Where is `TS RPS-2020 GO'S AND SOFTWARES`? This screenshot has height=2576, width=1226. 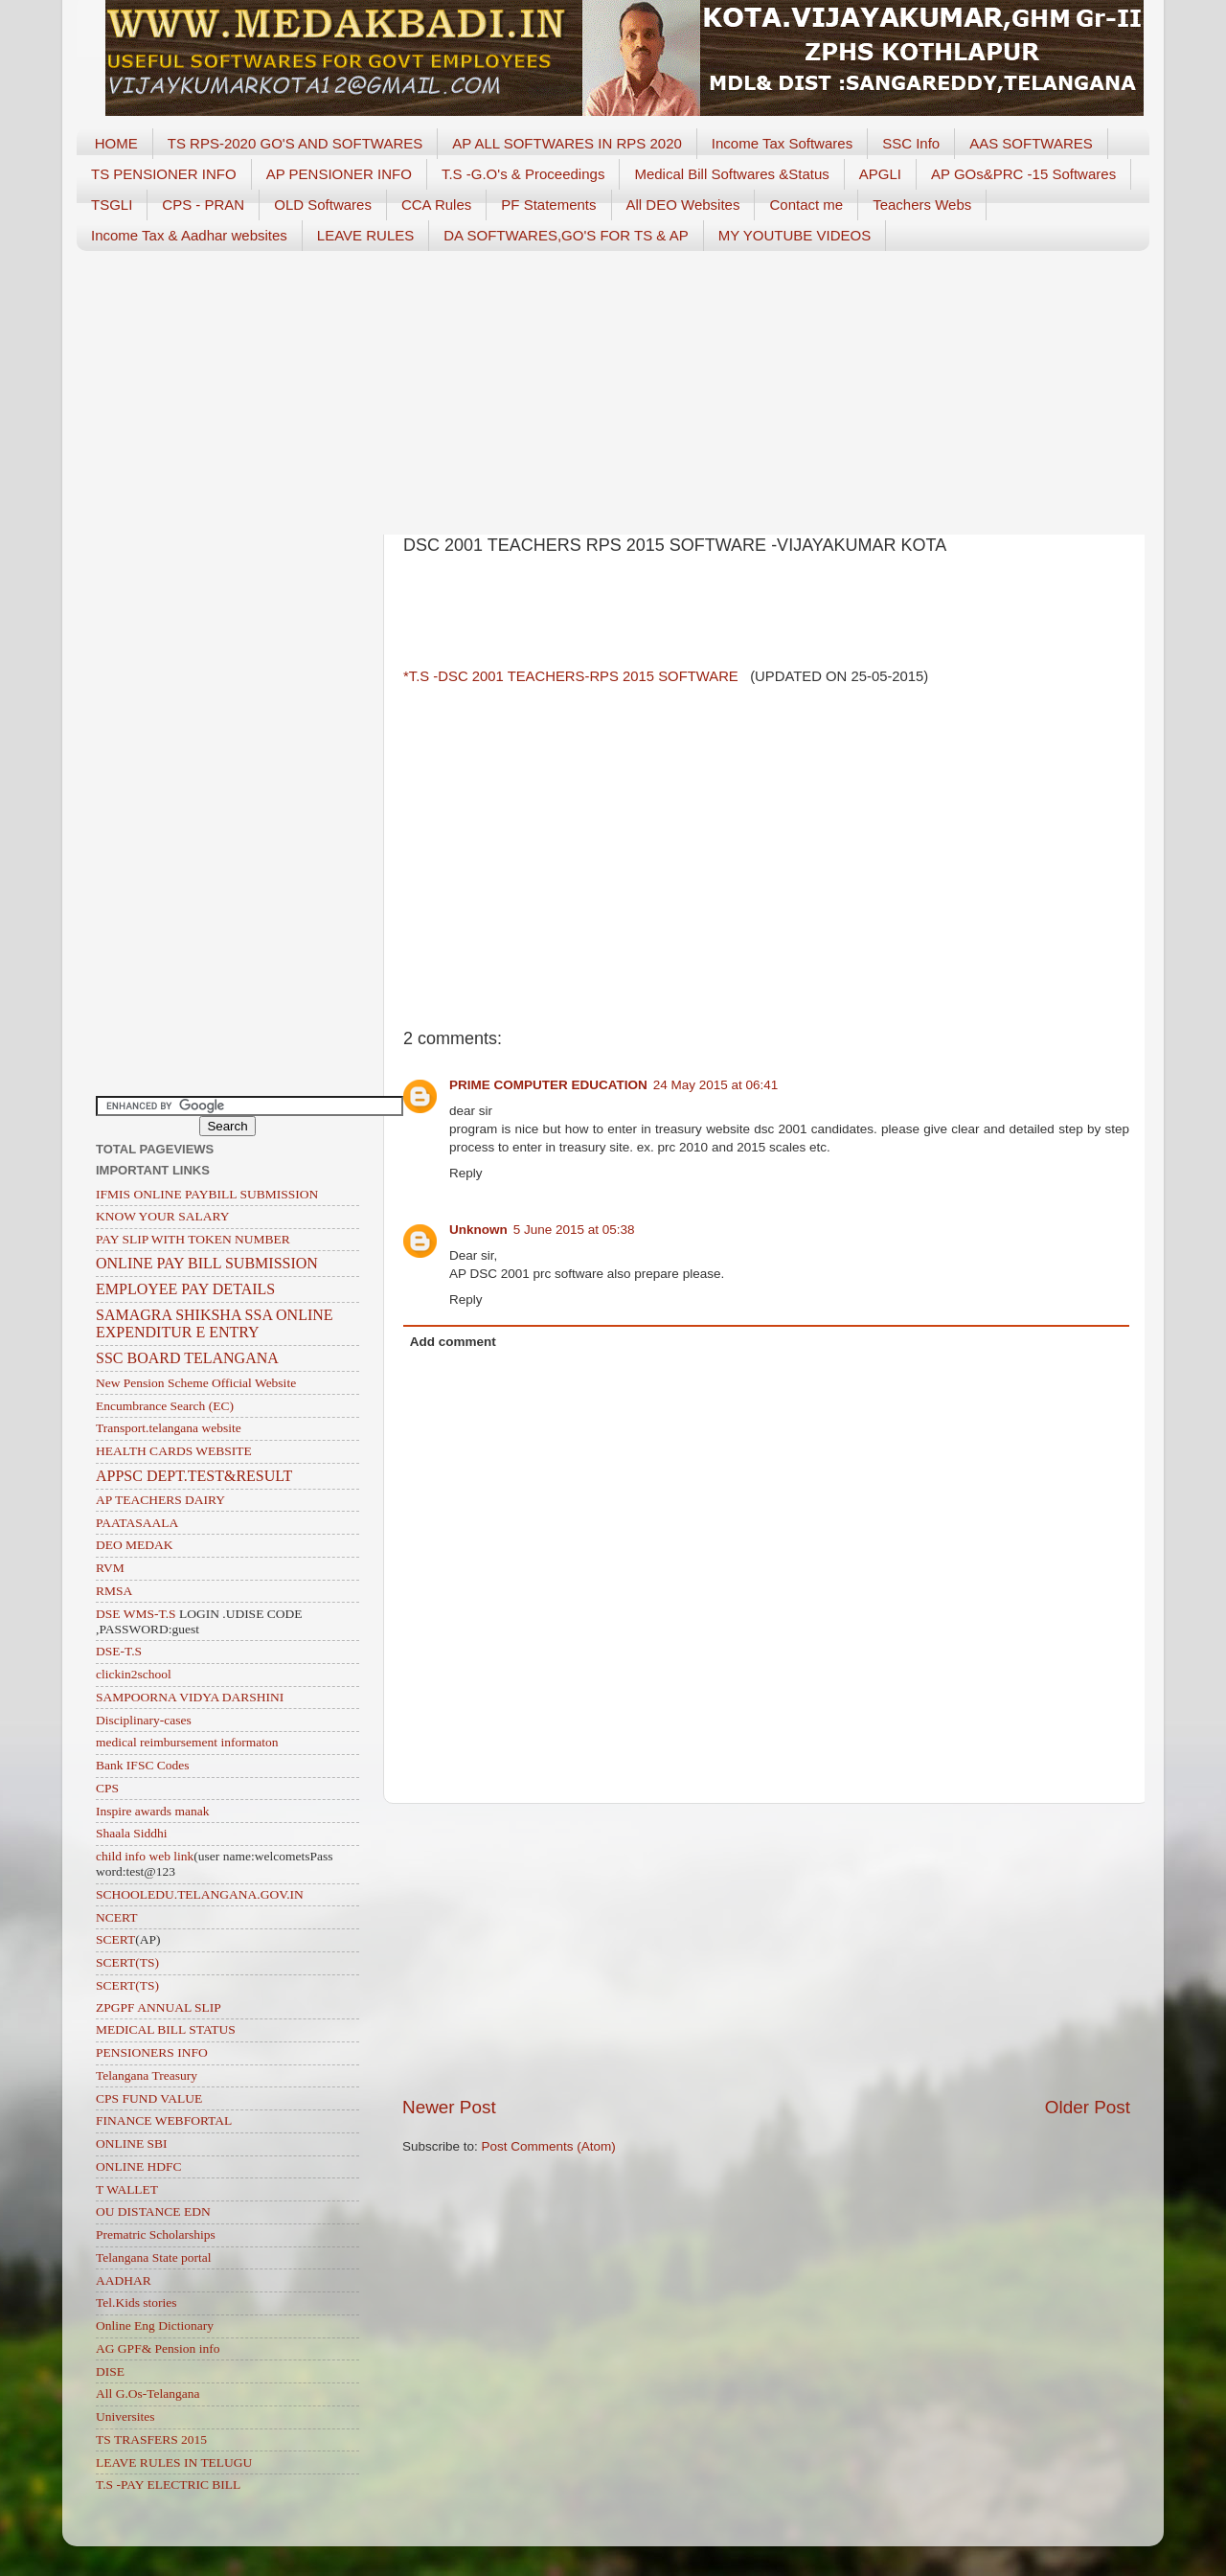
TS RPS-2020 GO'S AND SOFTWARES is located at coordinates (295, 143).